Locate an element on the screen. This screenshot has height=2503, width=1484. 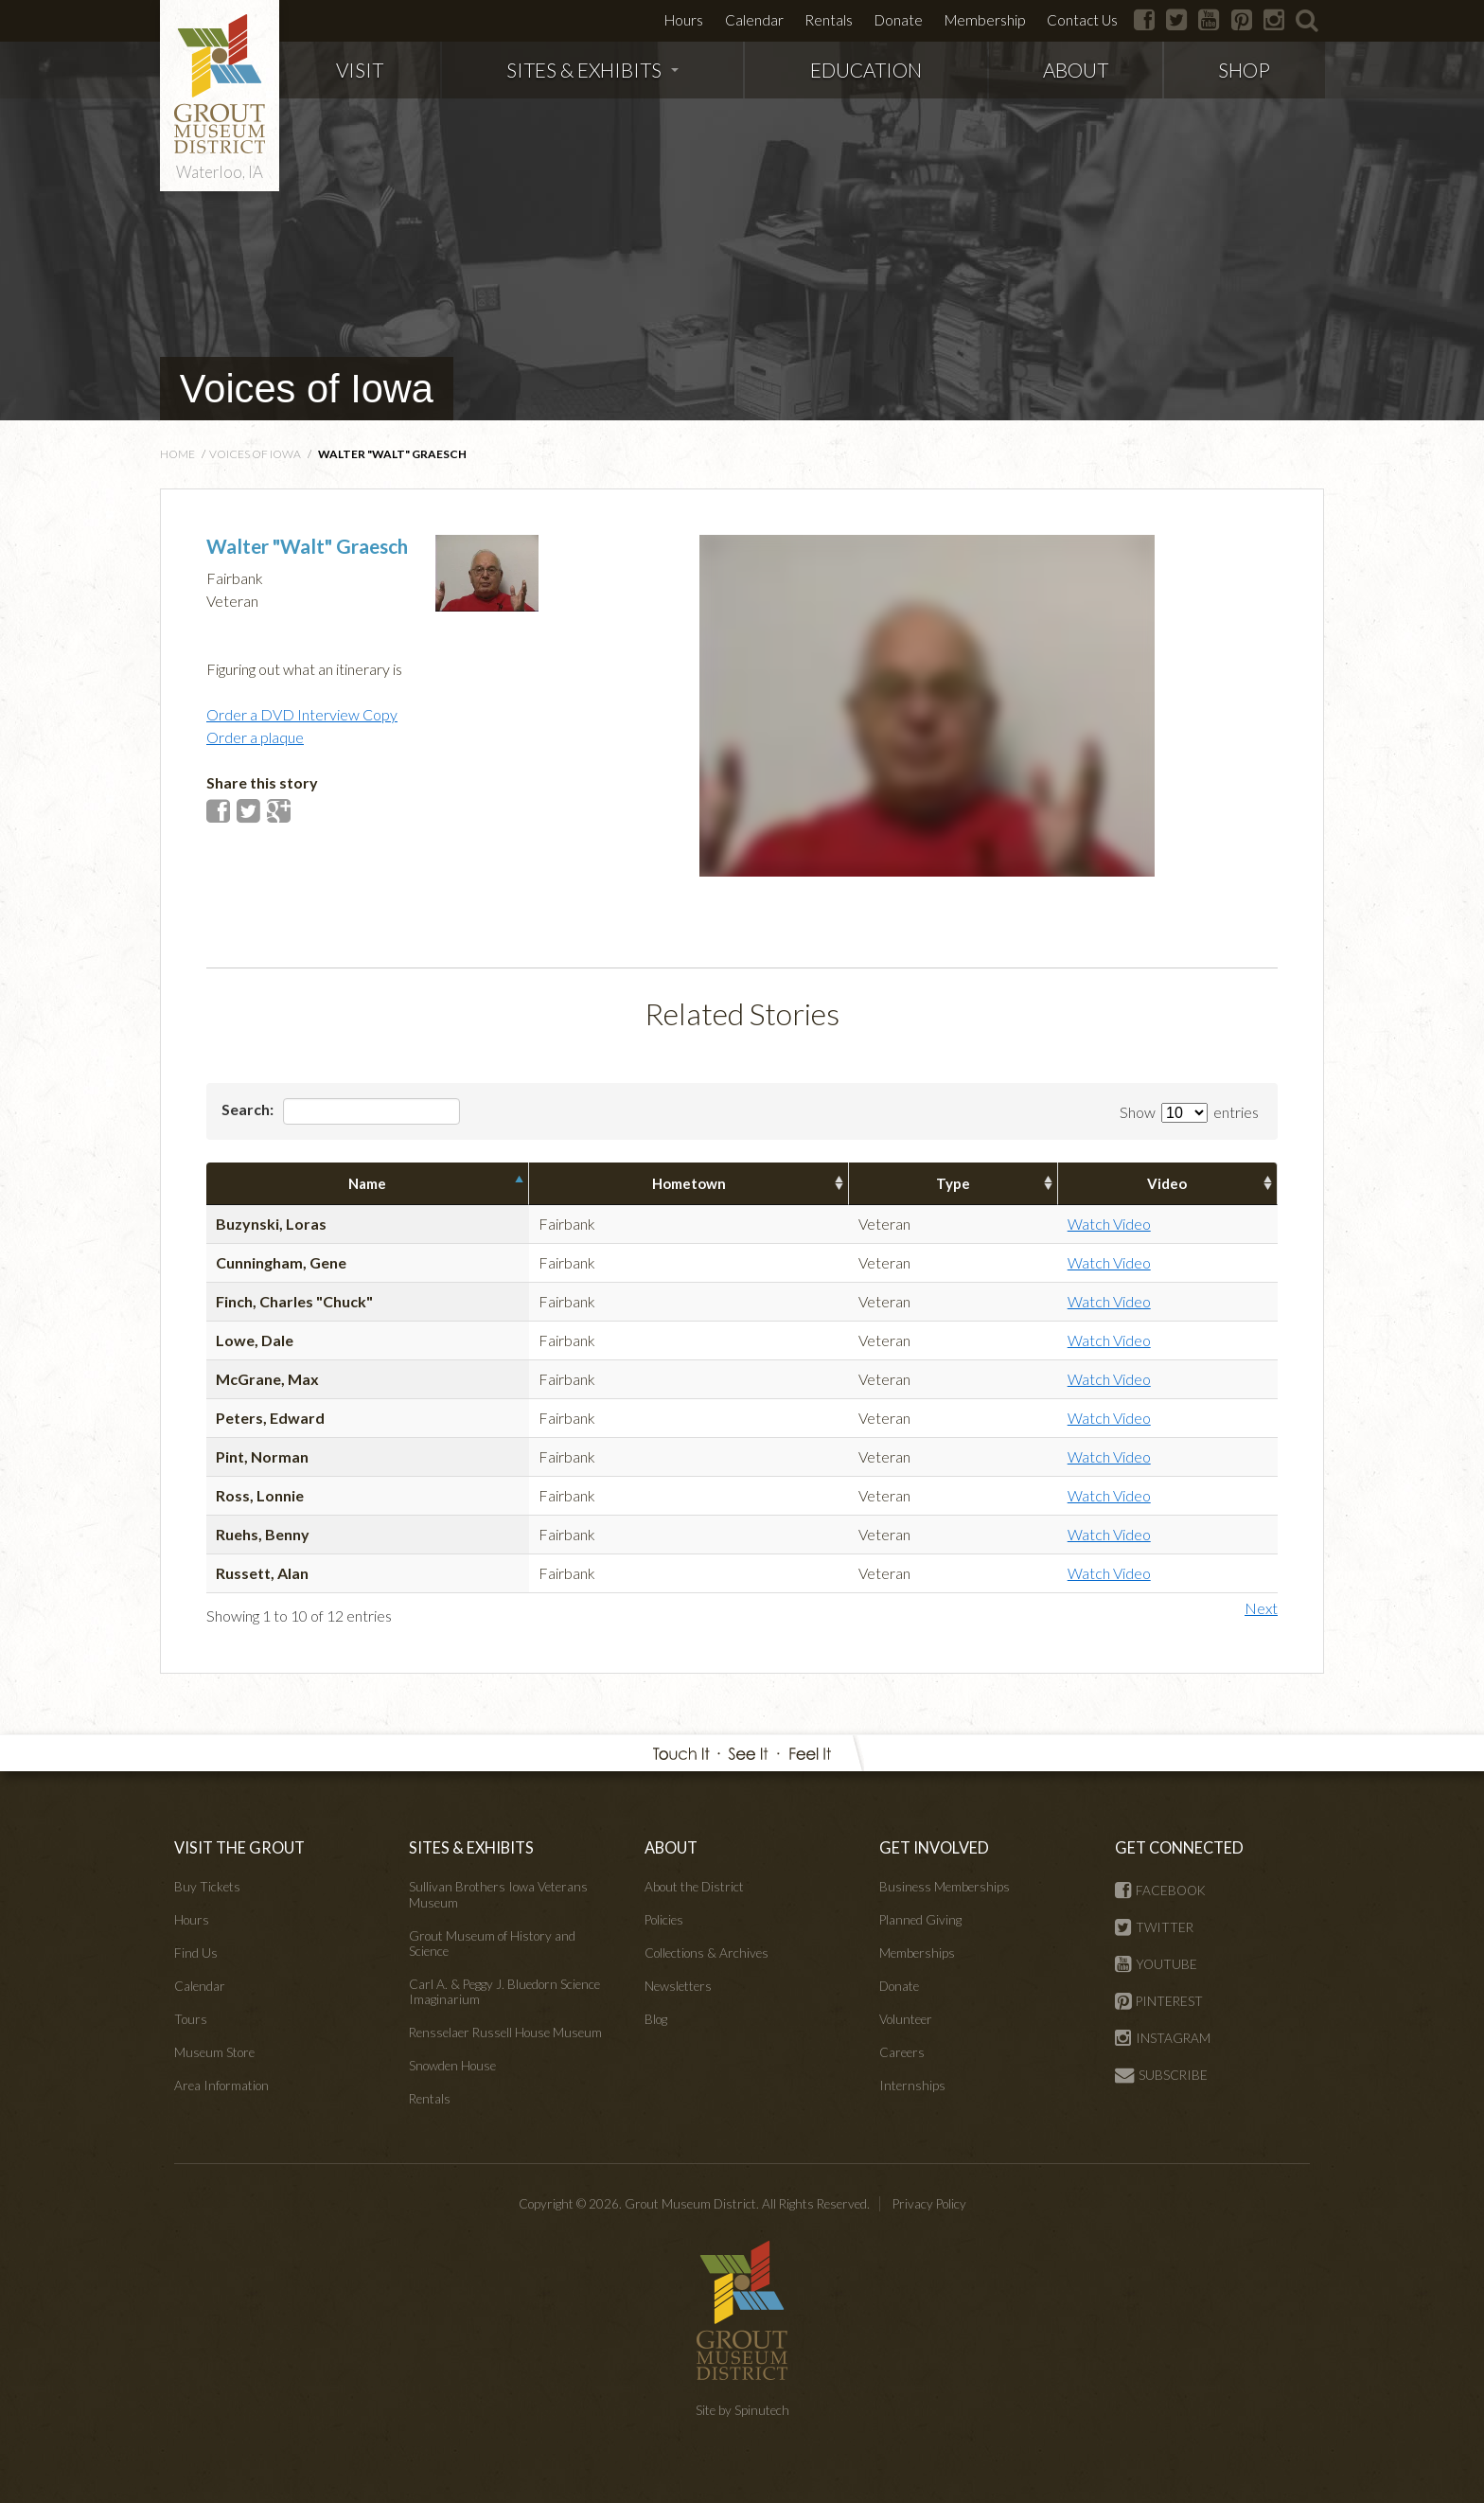
Calendar is located at coordinates (754, 19).